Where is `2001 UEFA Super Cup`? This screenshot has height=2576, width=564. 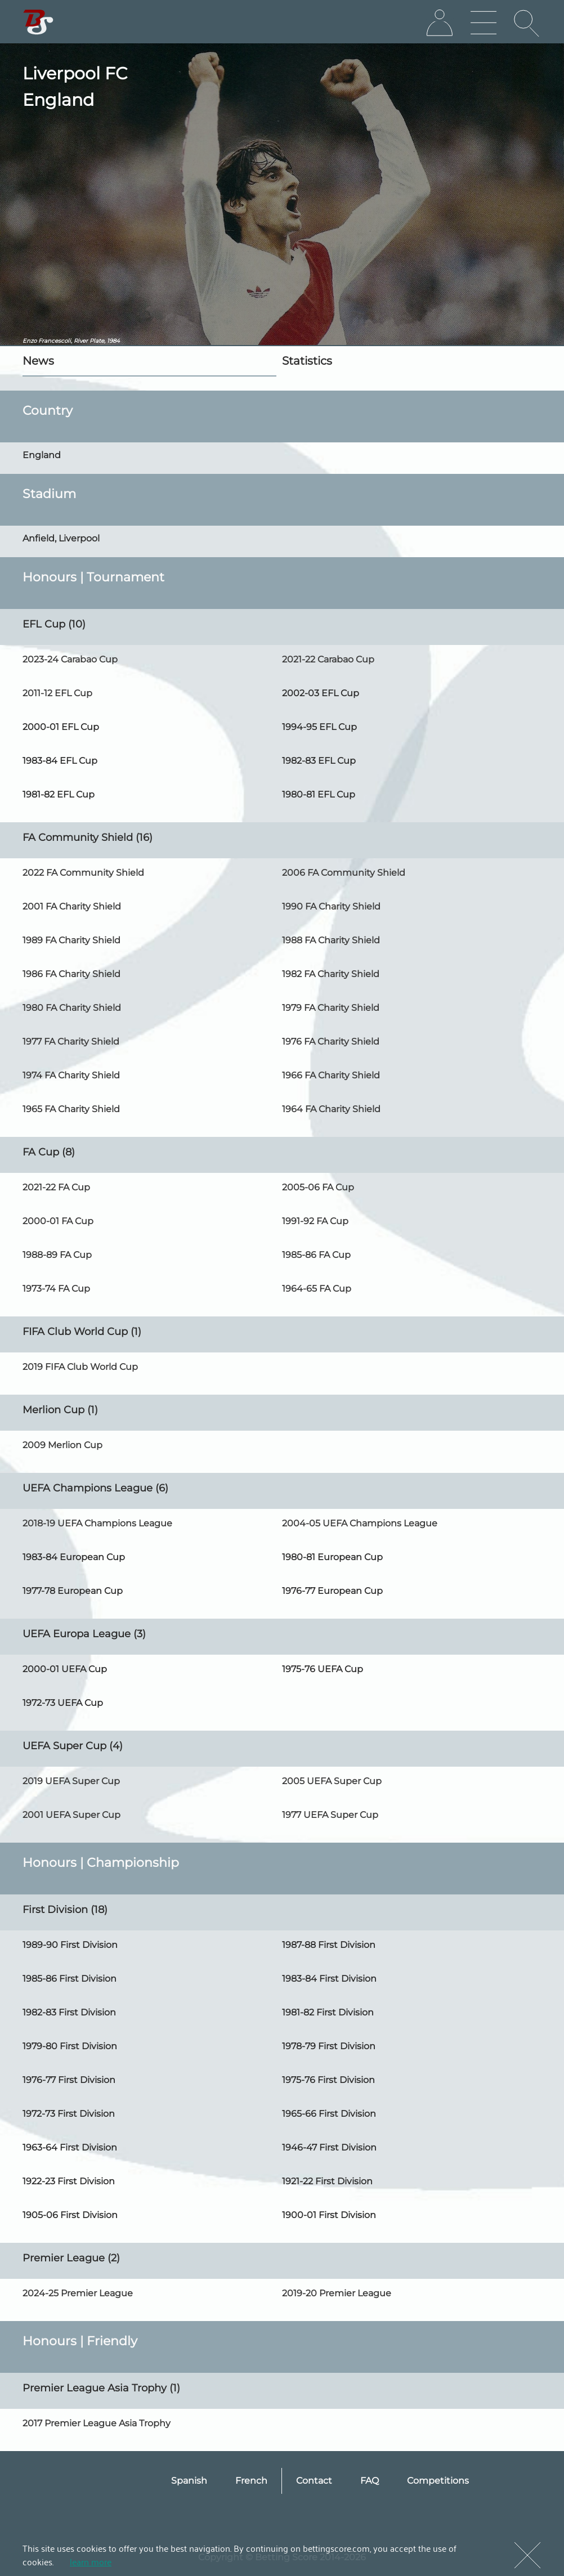 2001 UEFA Super Cup is located at coordinates (71, 1814).